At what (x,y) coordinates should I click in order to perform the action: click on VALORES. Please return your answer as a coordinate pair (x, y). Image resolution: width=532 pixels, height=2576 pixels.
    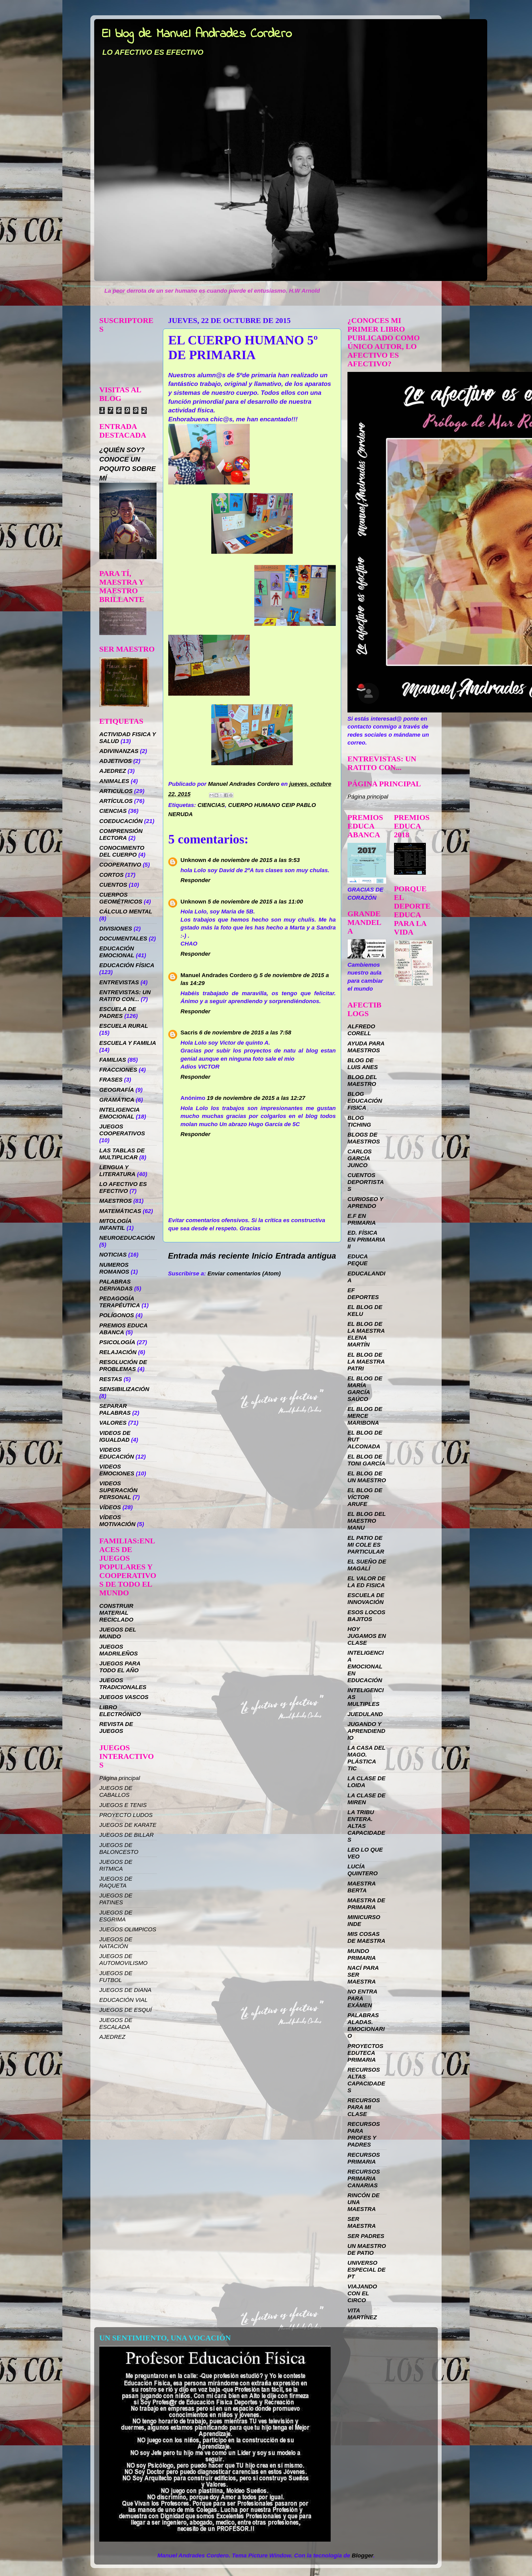
    Looking at the image, I should click on (113, 1423).